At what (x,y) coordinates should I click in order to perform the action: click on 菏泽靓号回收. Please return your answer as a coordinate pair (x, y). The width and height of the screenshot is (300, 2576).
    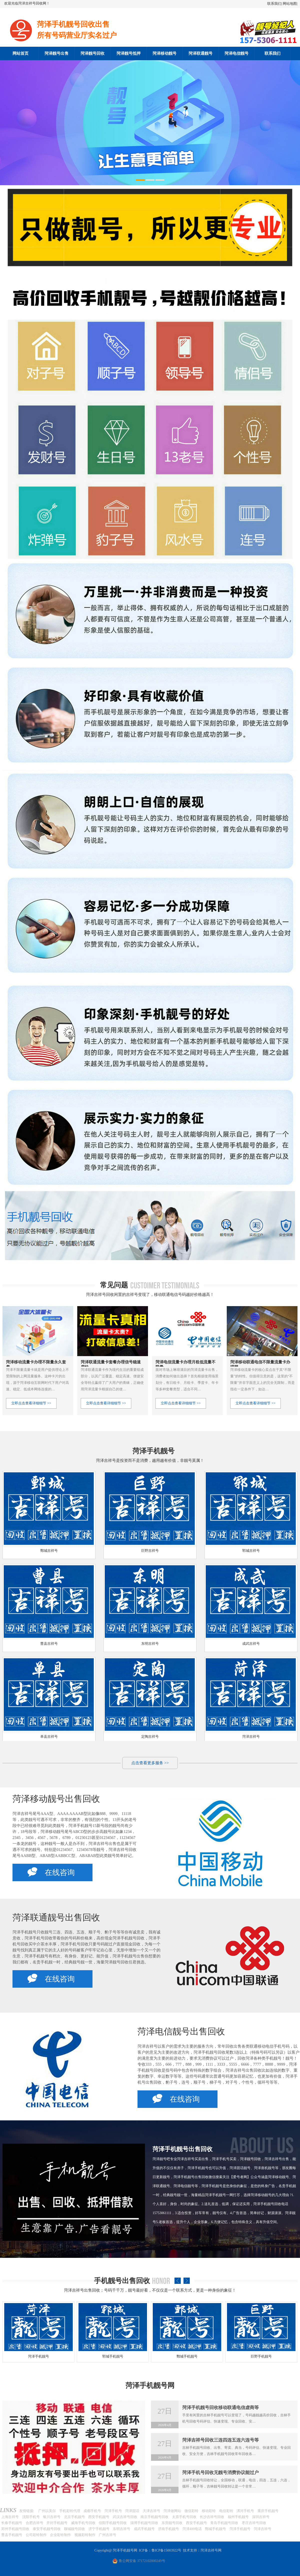
    Looking at the image, I should click on (92, 53).